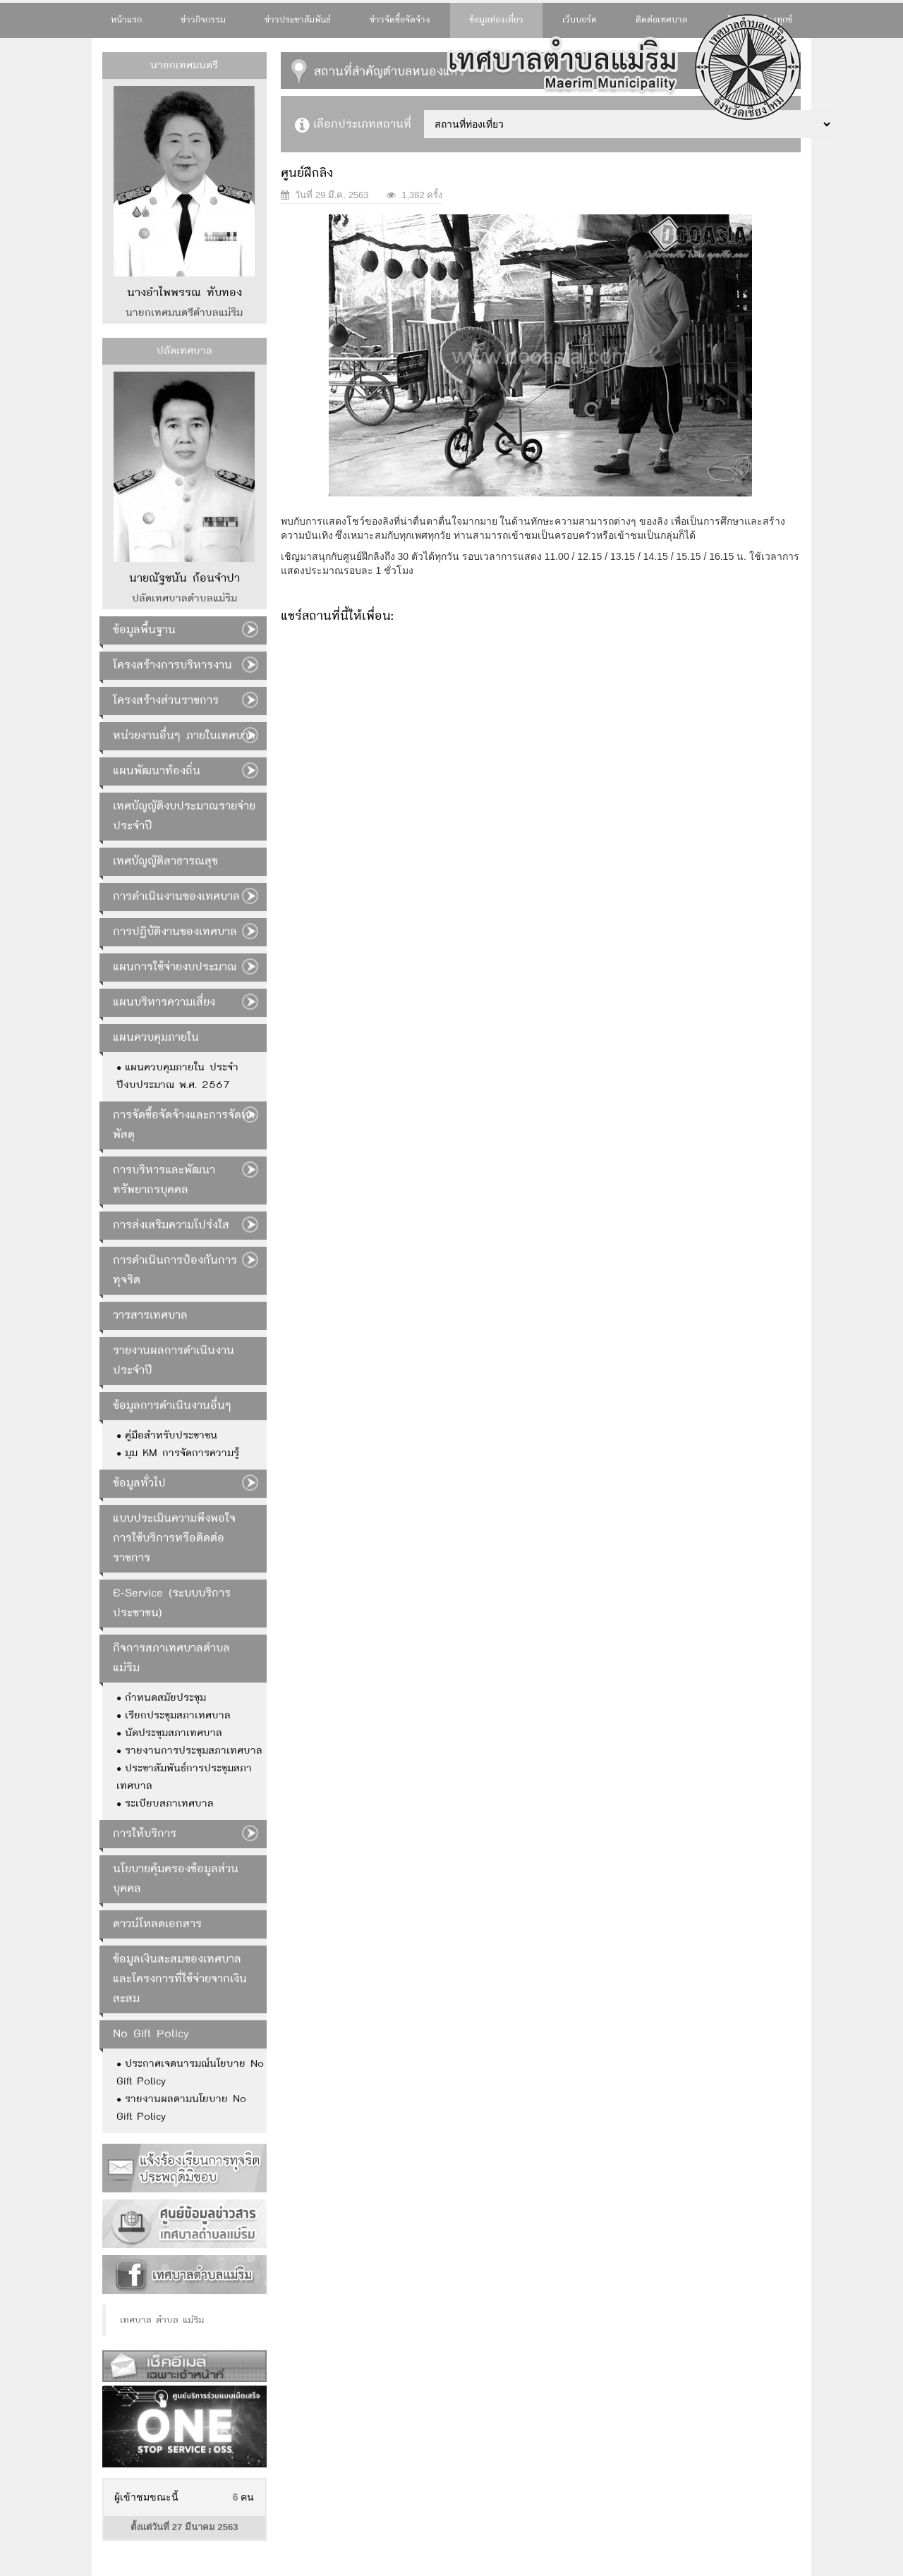 The image size is (903, 2576). I want to click on การปฏิบัติงานของเทศบาล, so click(175, 931).